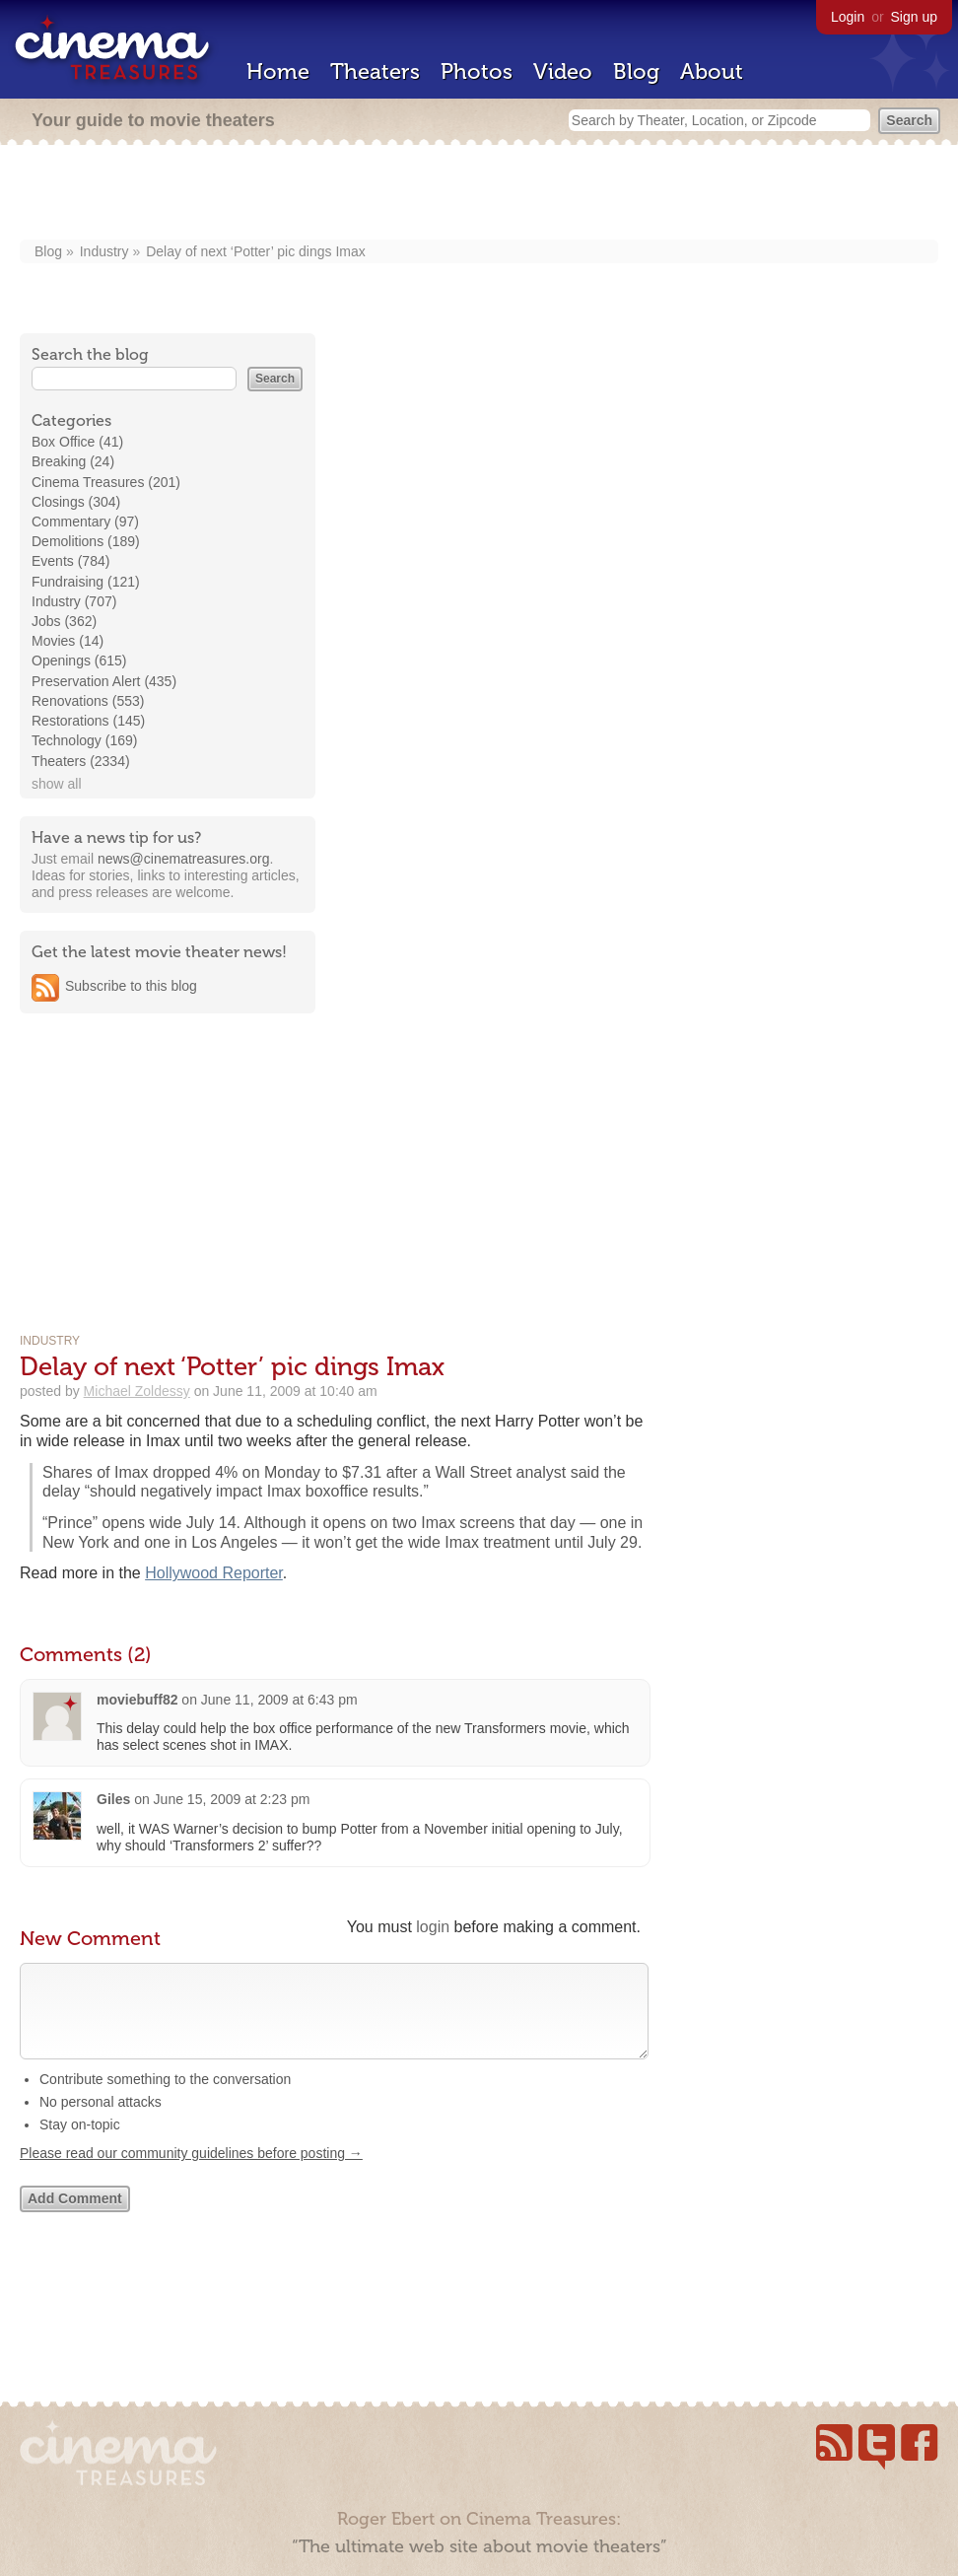  Describe the element at coordinates (131, 986) in the screenshot. I see `Subscribe to this blog` at that location.